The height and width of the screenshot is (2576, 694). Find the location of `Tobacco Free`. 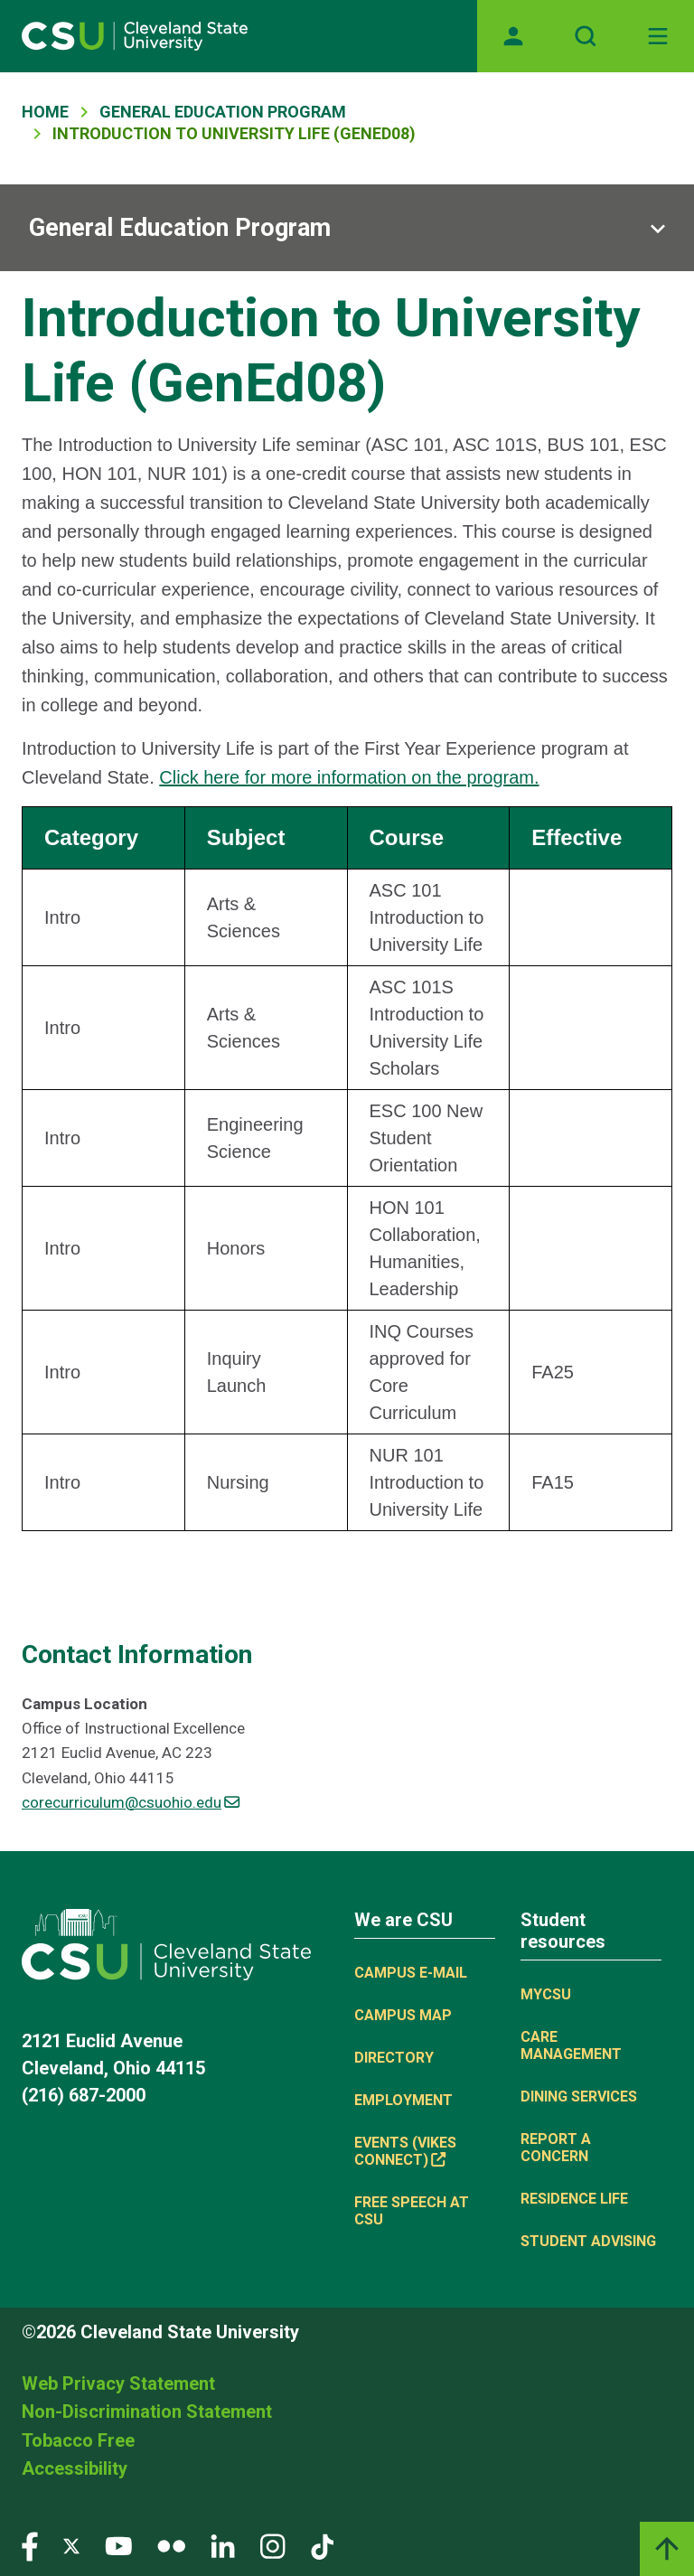

Tobacco Free is located at coordinates (78, 2440).